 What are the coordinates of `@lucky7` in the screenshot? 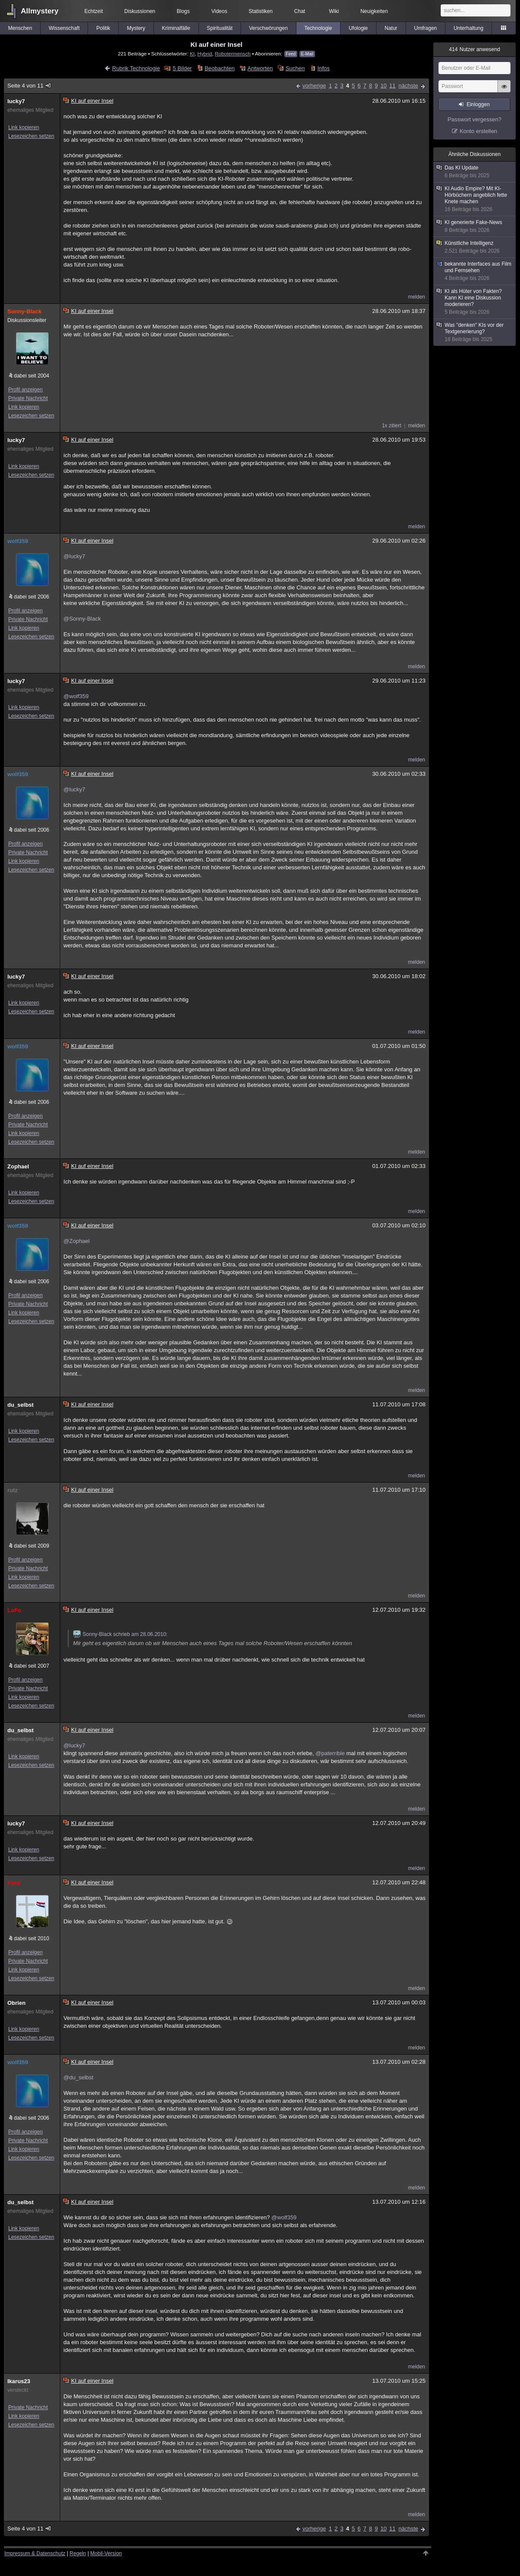 It's located at (74, 556).